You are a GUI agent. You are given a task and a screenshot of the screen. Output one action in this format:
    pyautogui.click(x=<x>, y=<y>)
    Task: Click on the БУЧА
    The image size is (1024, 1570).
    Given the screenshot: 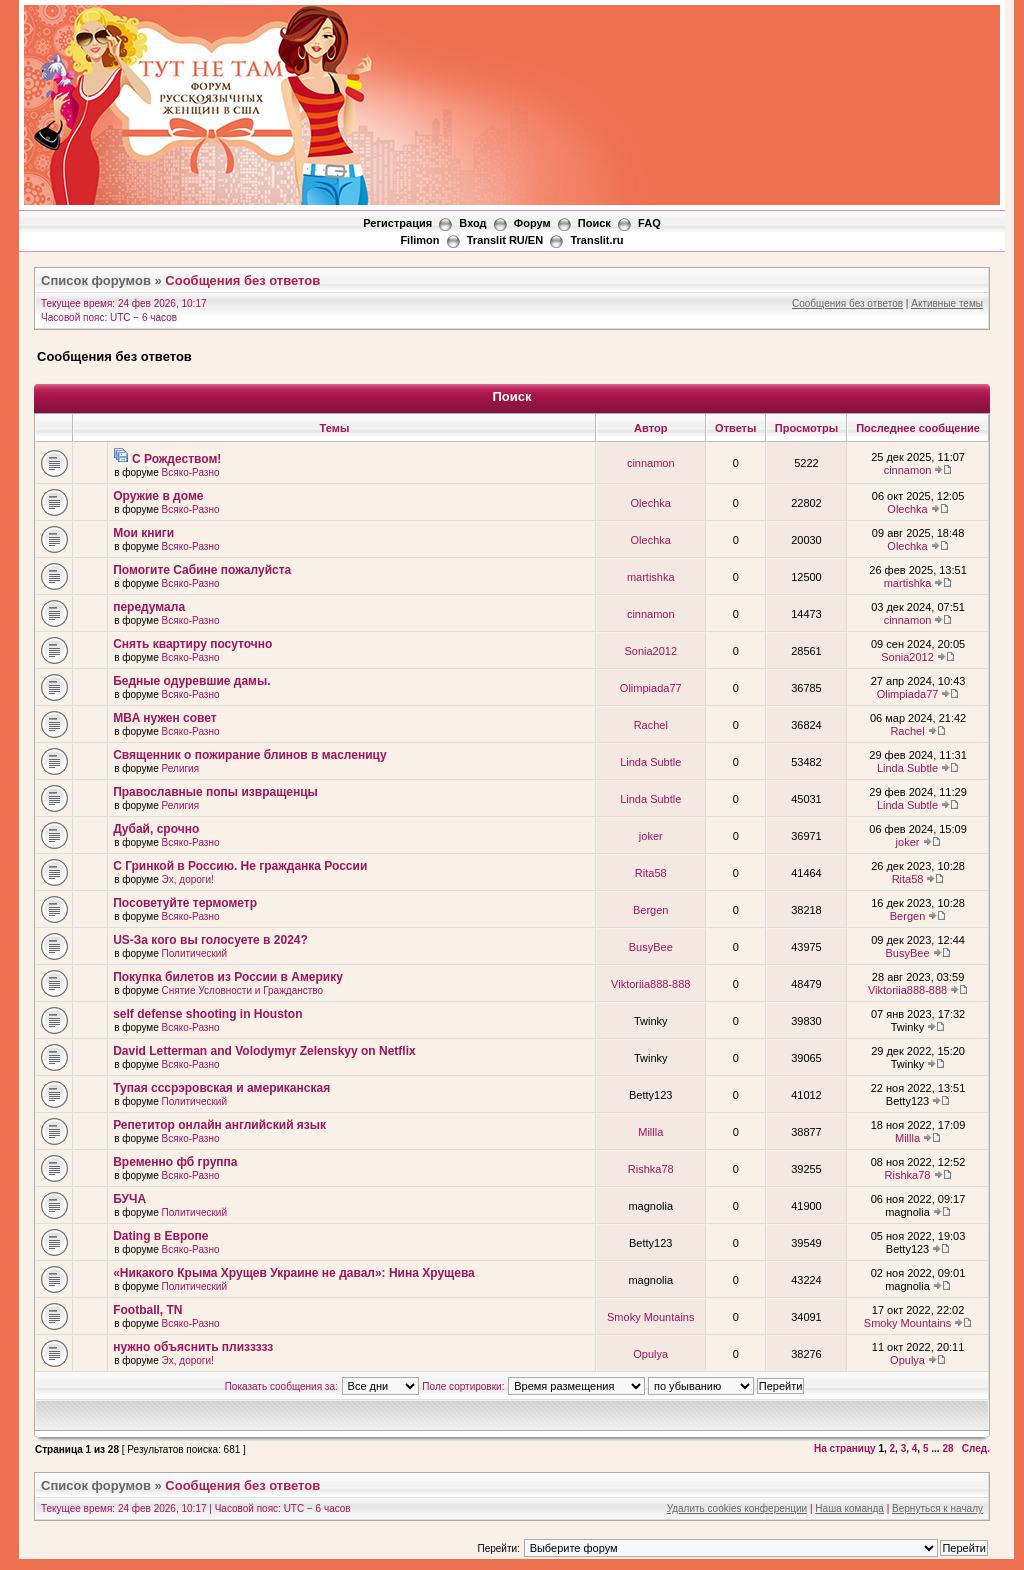 What is the action you would take?
    pyautogui.click(x=129, y=1199)
    